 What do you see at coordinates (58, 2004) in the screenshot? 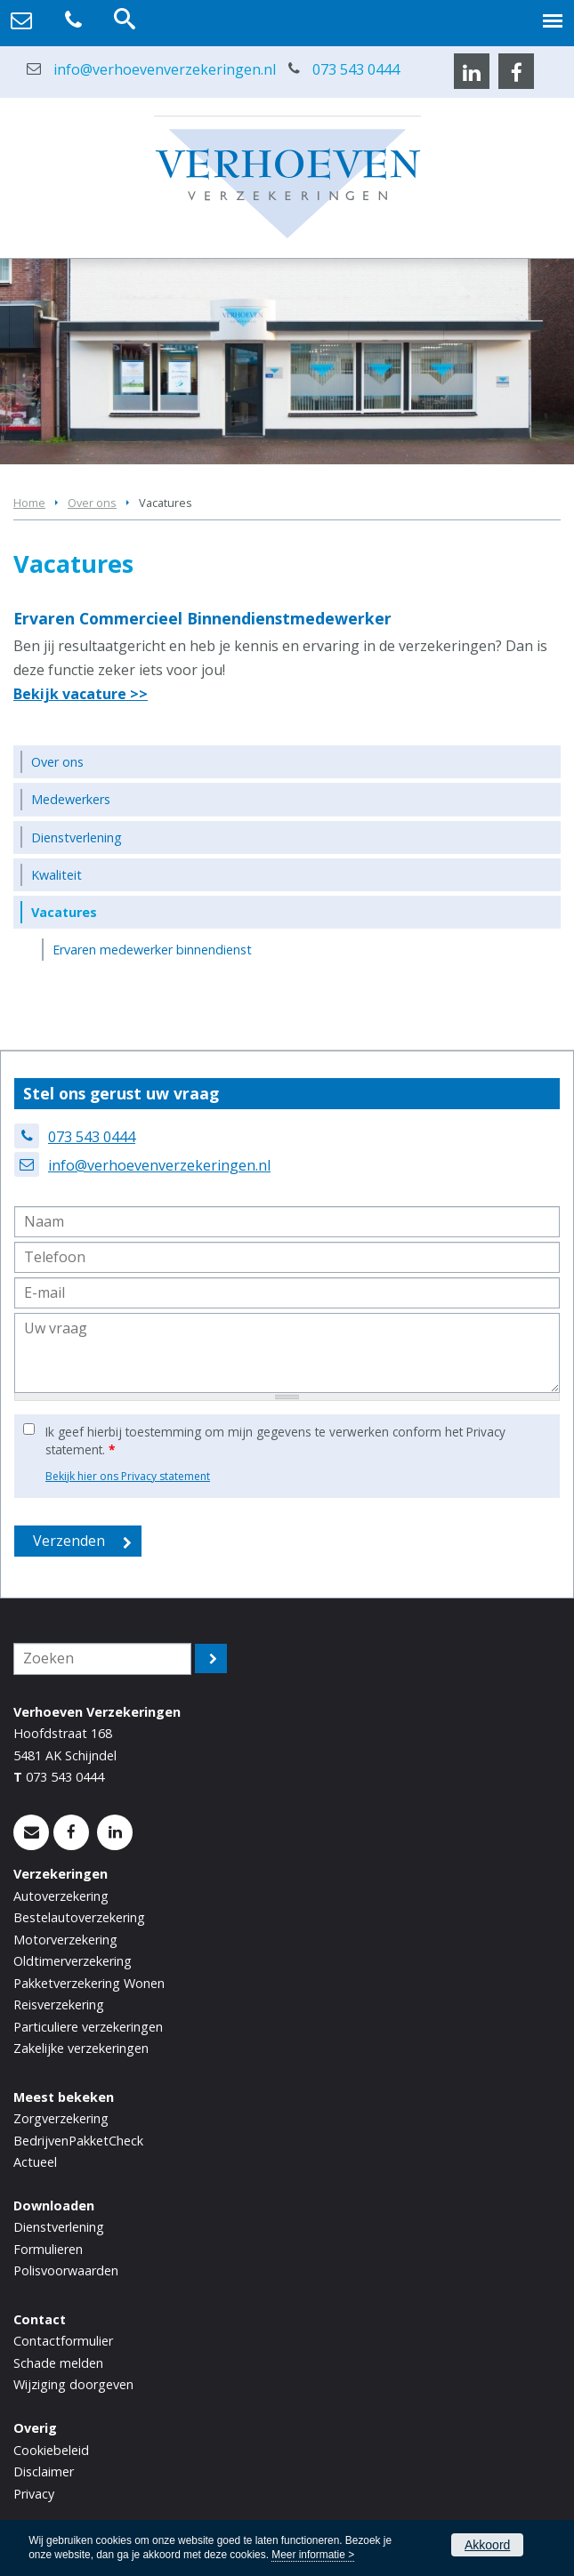
I see `Reisverzekering` at bounding box center [58, 2004].